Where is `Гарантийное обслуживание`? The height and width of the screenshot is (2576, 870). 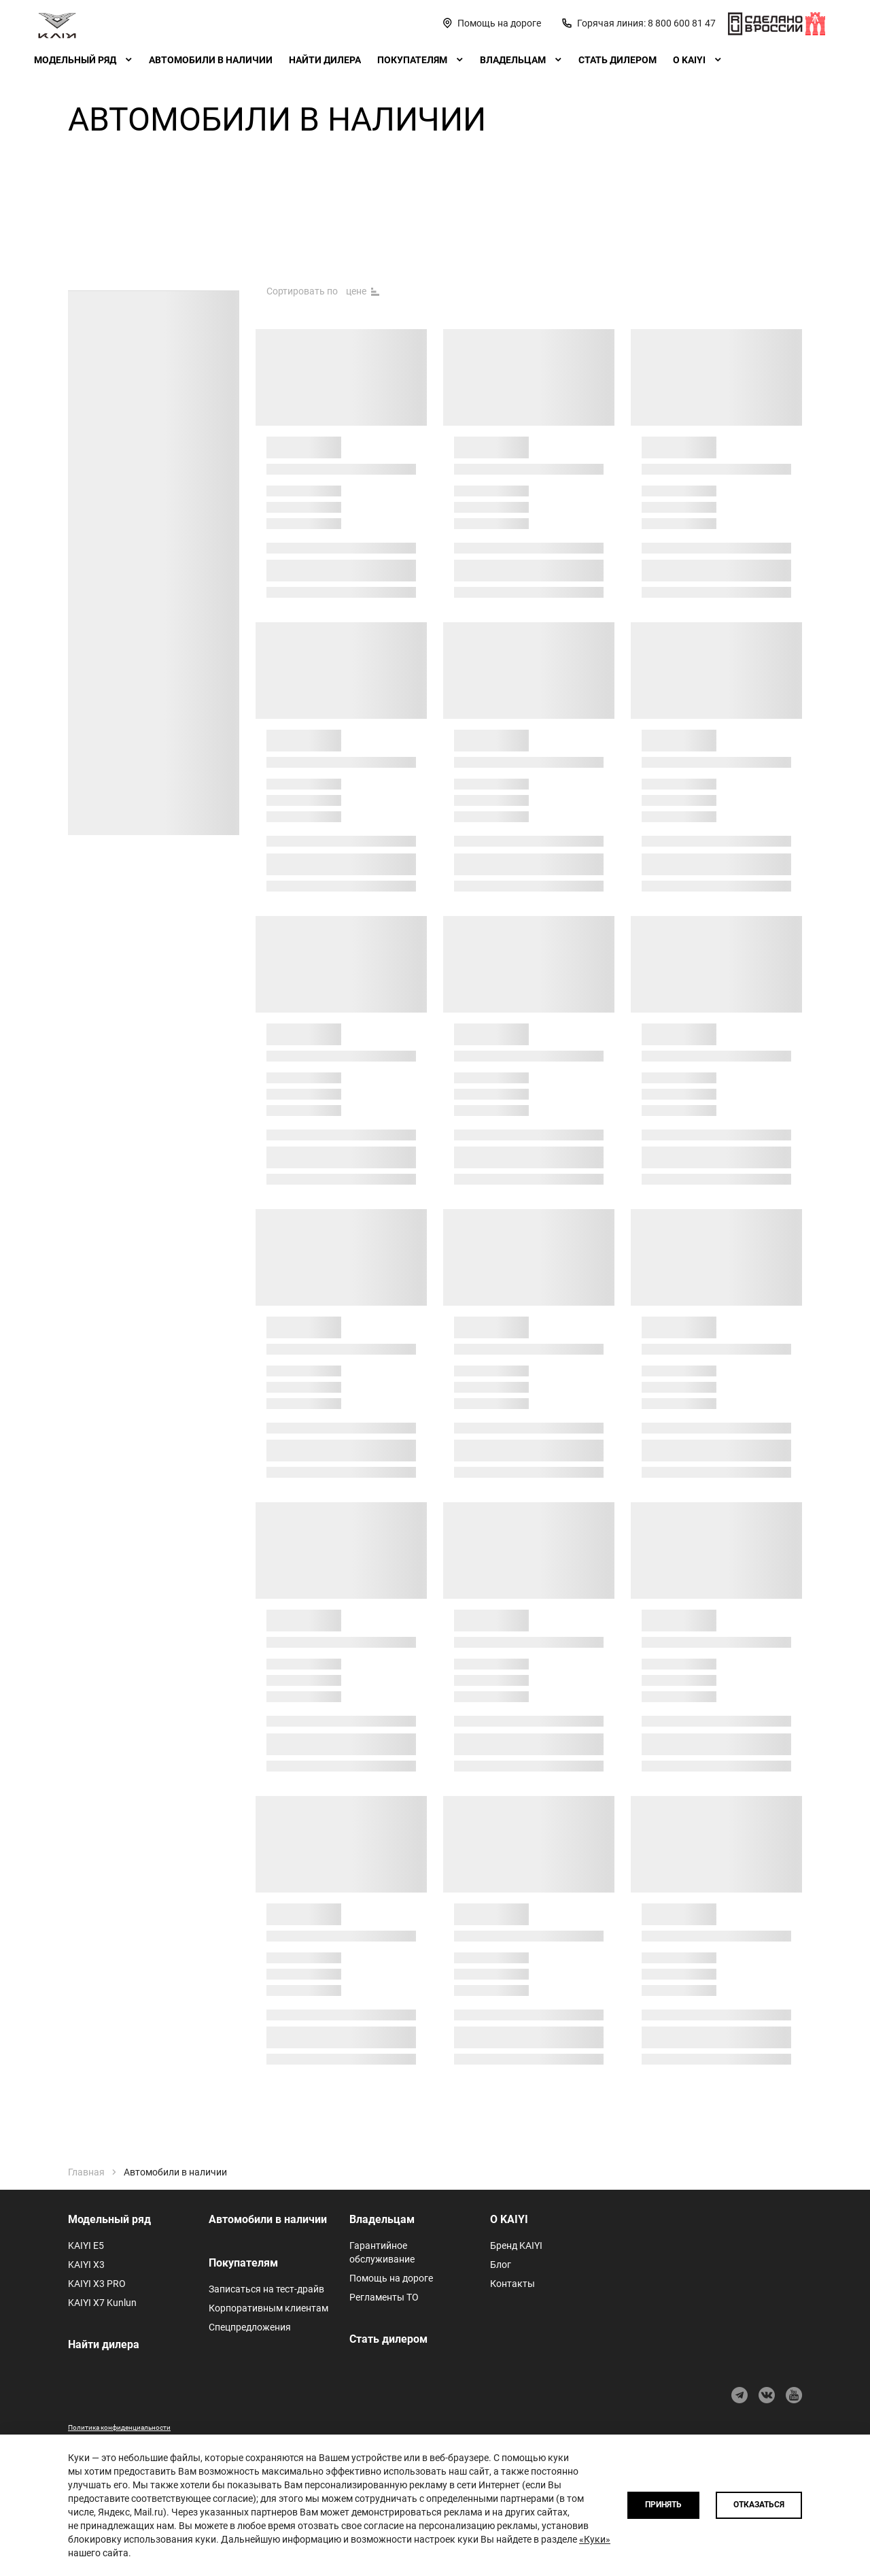
Гарантийное обслуживание is located at coordinates (382, 2252).